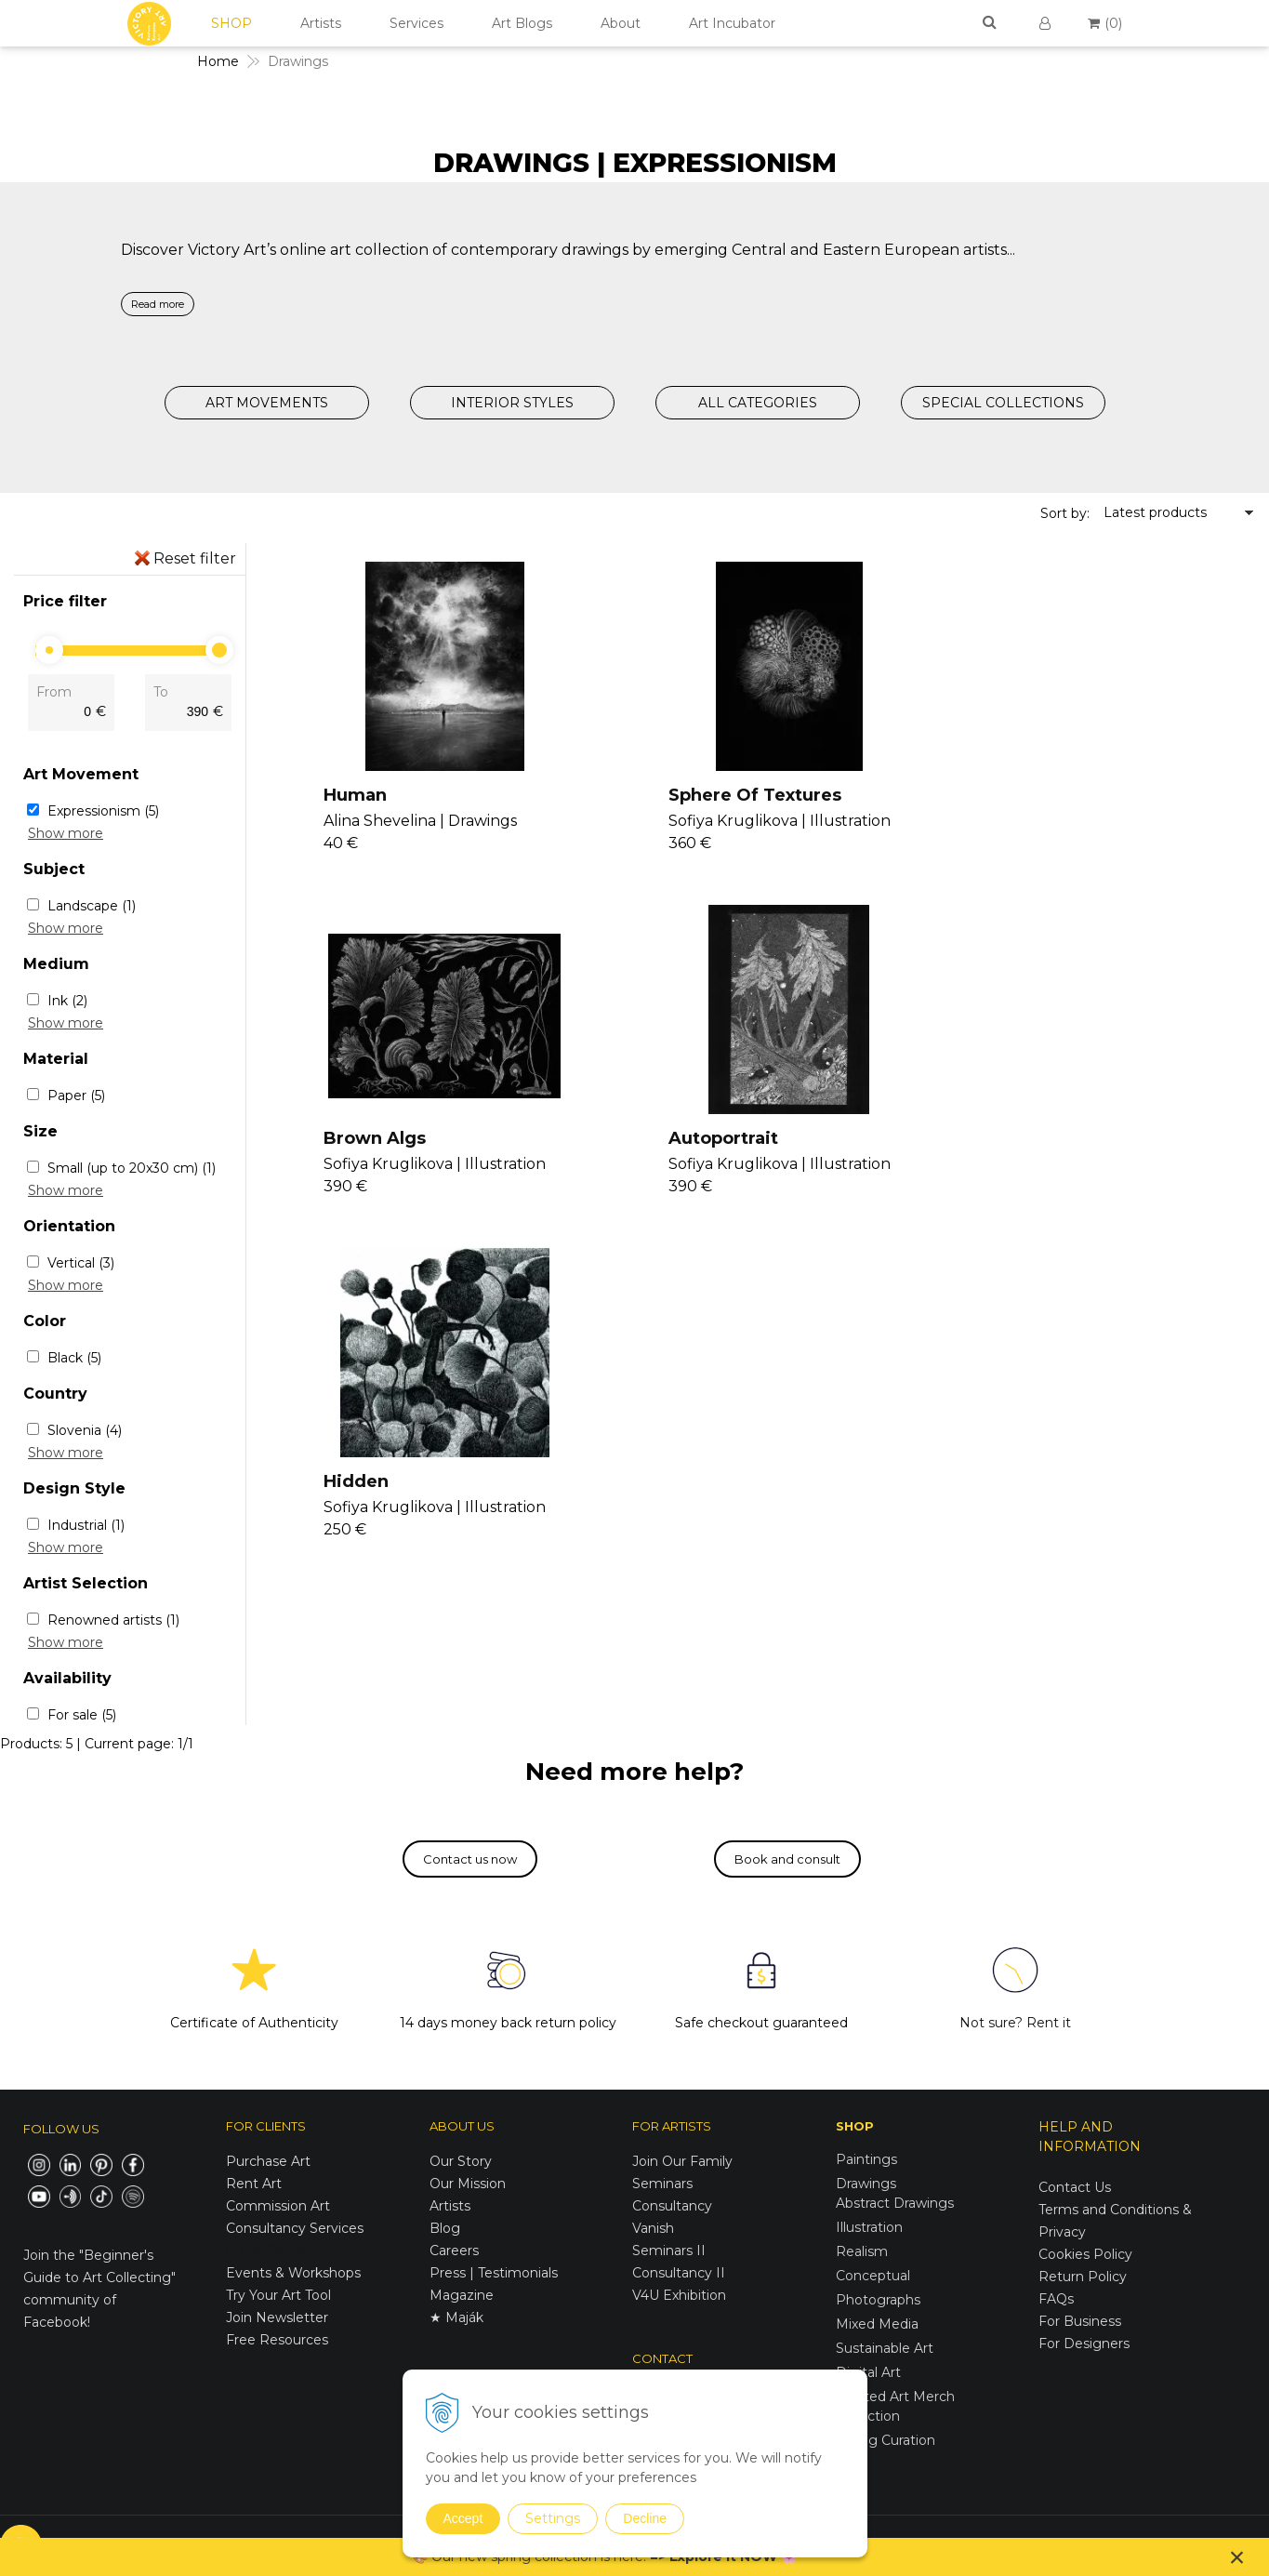 The image size is (1269, 2576). What do you see at coordinates (866, 2159) in the screenshot?
I see `Paintings` at bounding box center [866, 2159].